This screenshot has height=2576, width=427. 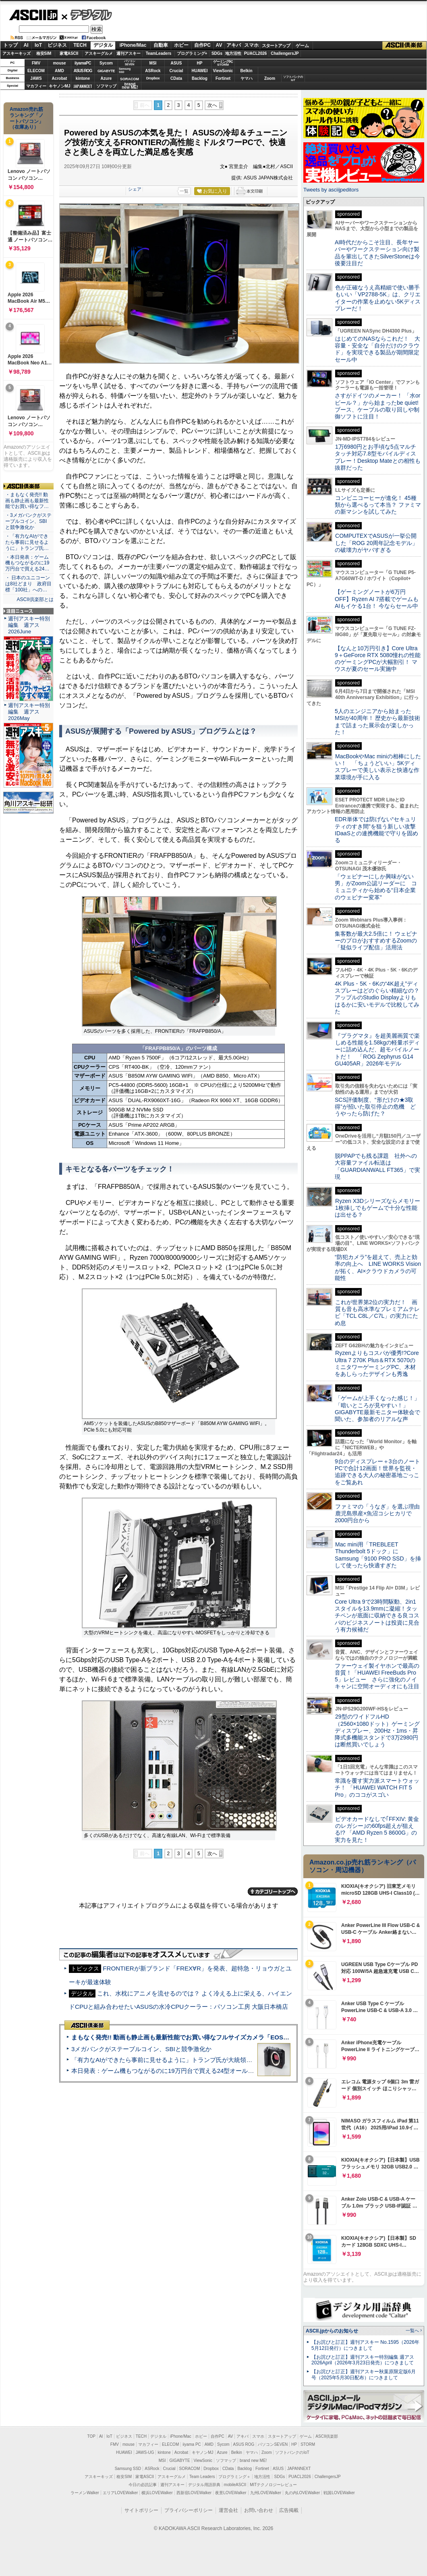 I want to click on 横浜LOVEWalker, so click(x=156, y=2493).